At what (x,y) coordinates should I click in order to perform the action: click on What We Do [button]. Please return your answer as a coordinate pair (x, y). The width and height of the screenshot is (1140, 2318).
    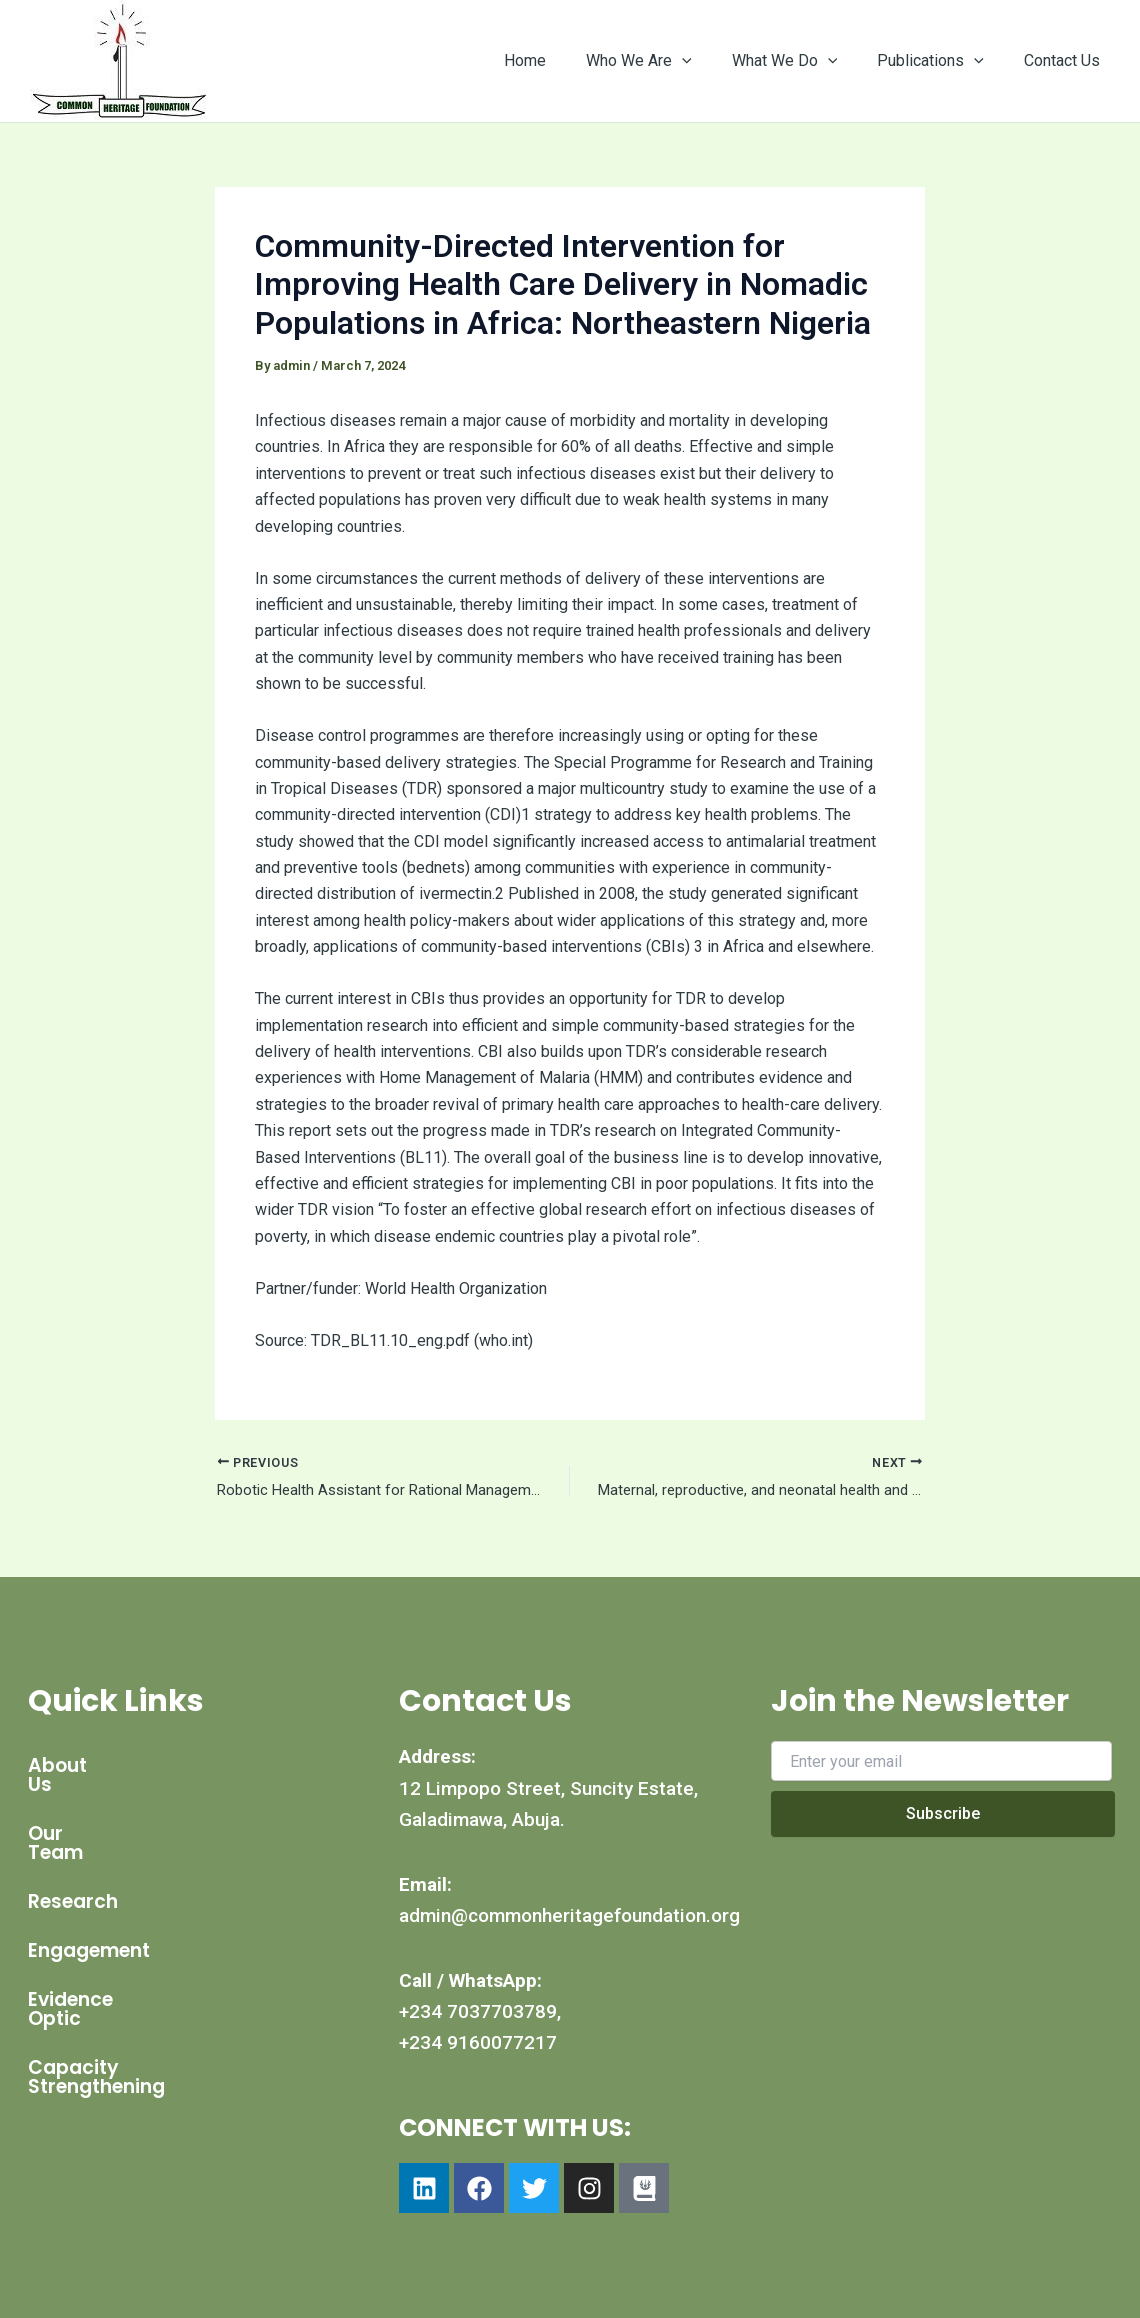
    Looking at the image, I should click on (805, 61).